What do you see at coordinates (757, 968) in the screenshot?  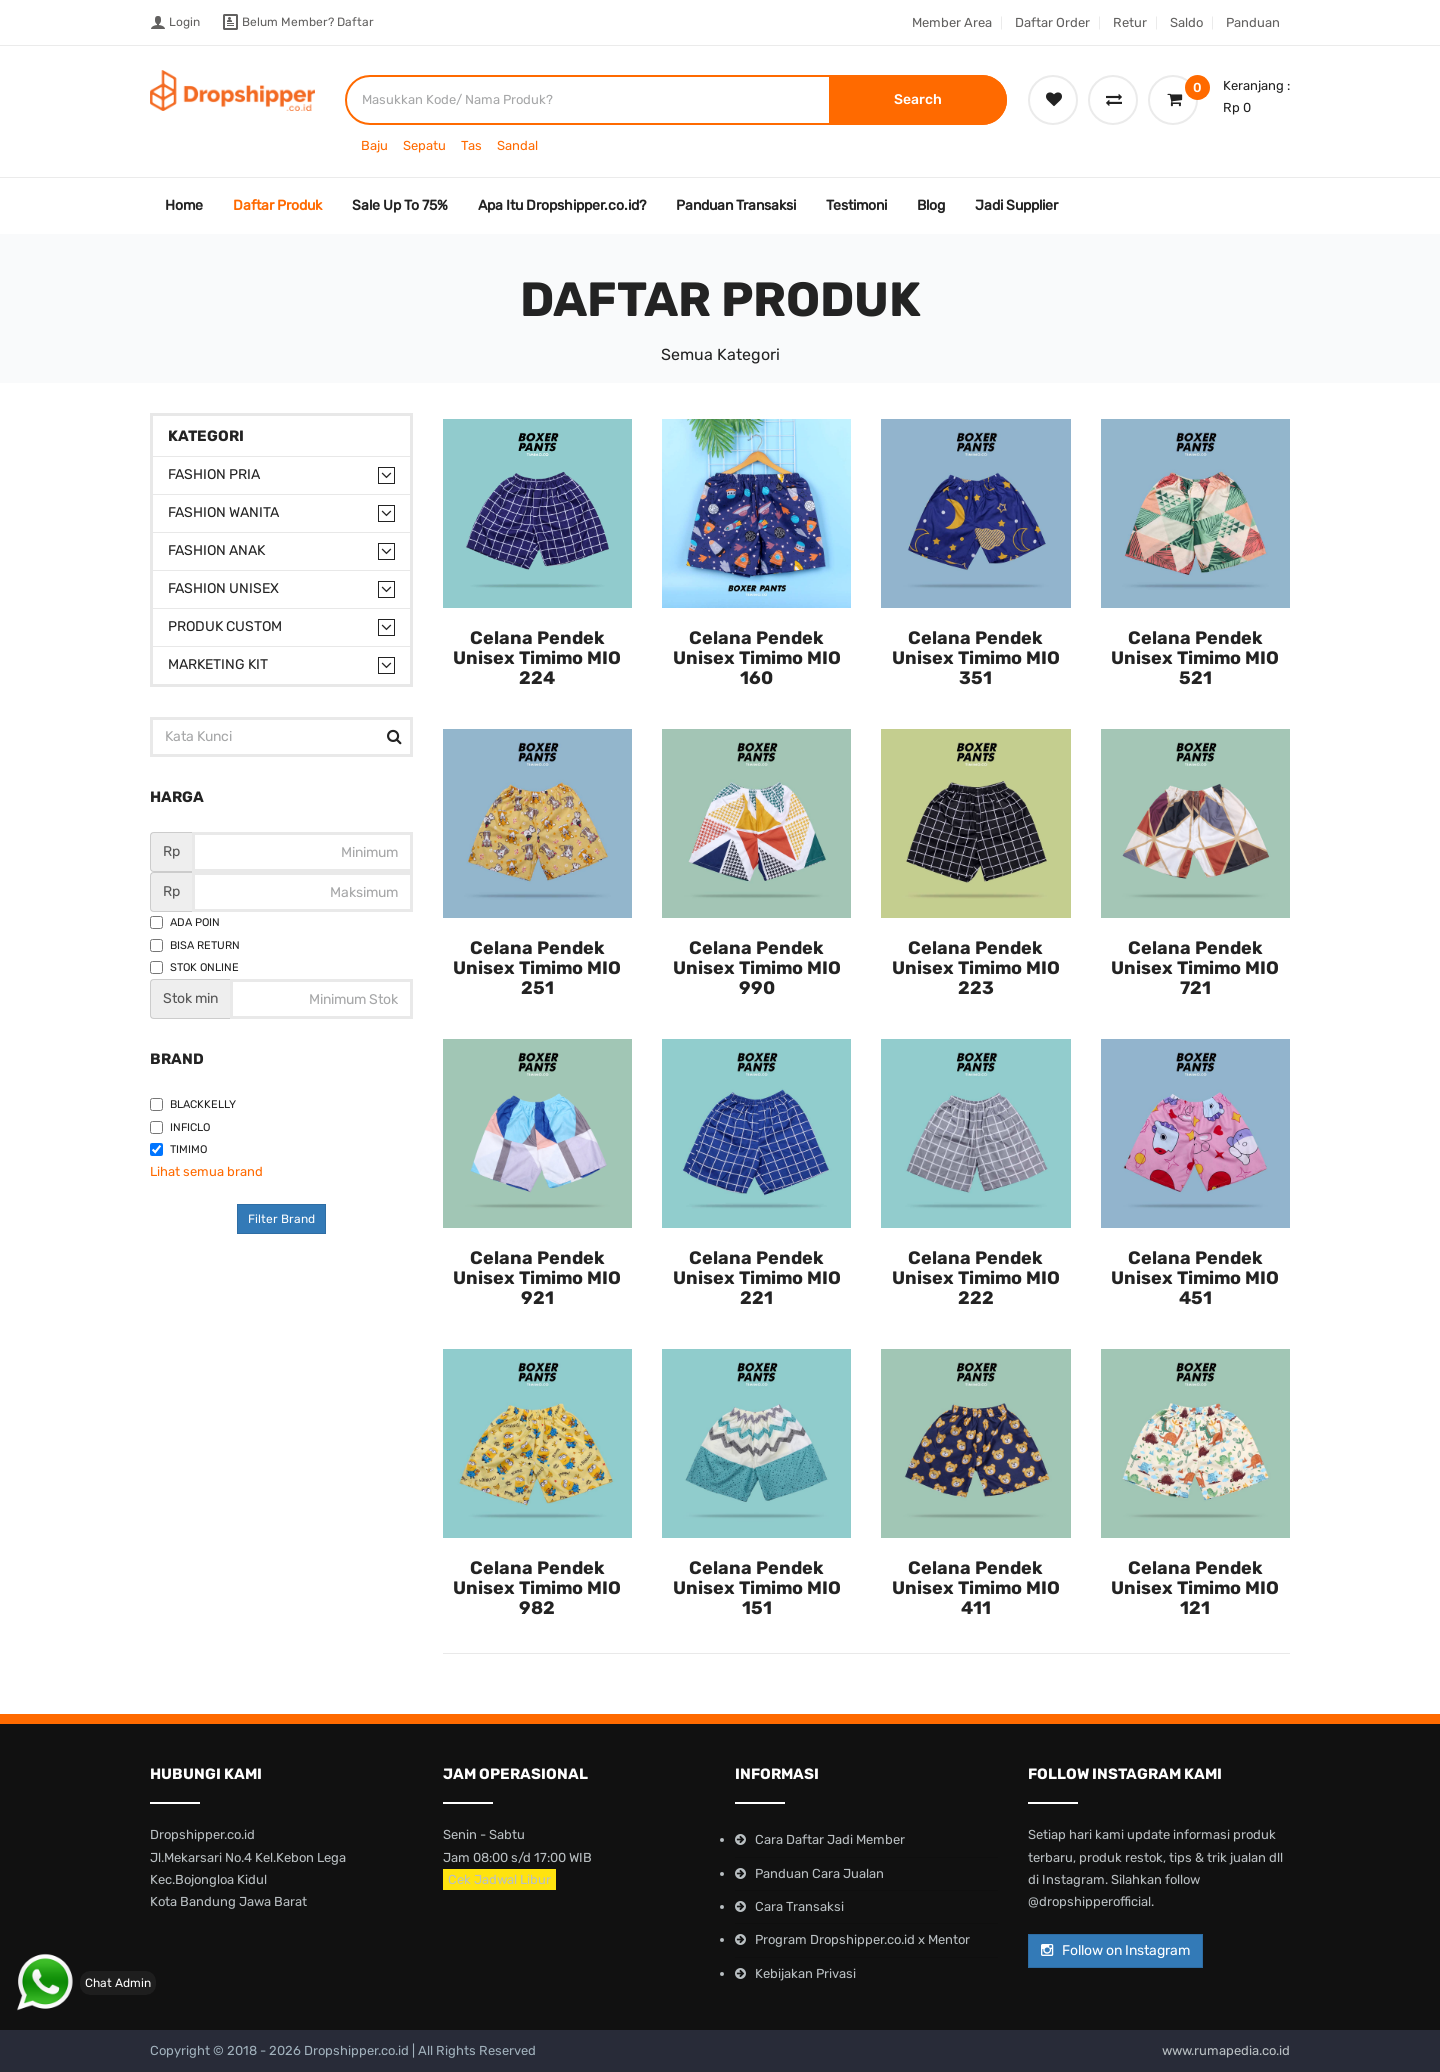 I see `Celana Pendek Unisex Timimo MIO 990` at bounding box center [757, 968].